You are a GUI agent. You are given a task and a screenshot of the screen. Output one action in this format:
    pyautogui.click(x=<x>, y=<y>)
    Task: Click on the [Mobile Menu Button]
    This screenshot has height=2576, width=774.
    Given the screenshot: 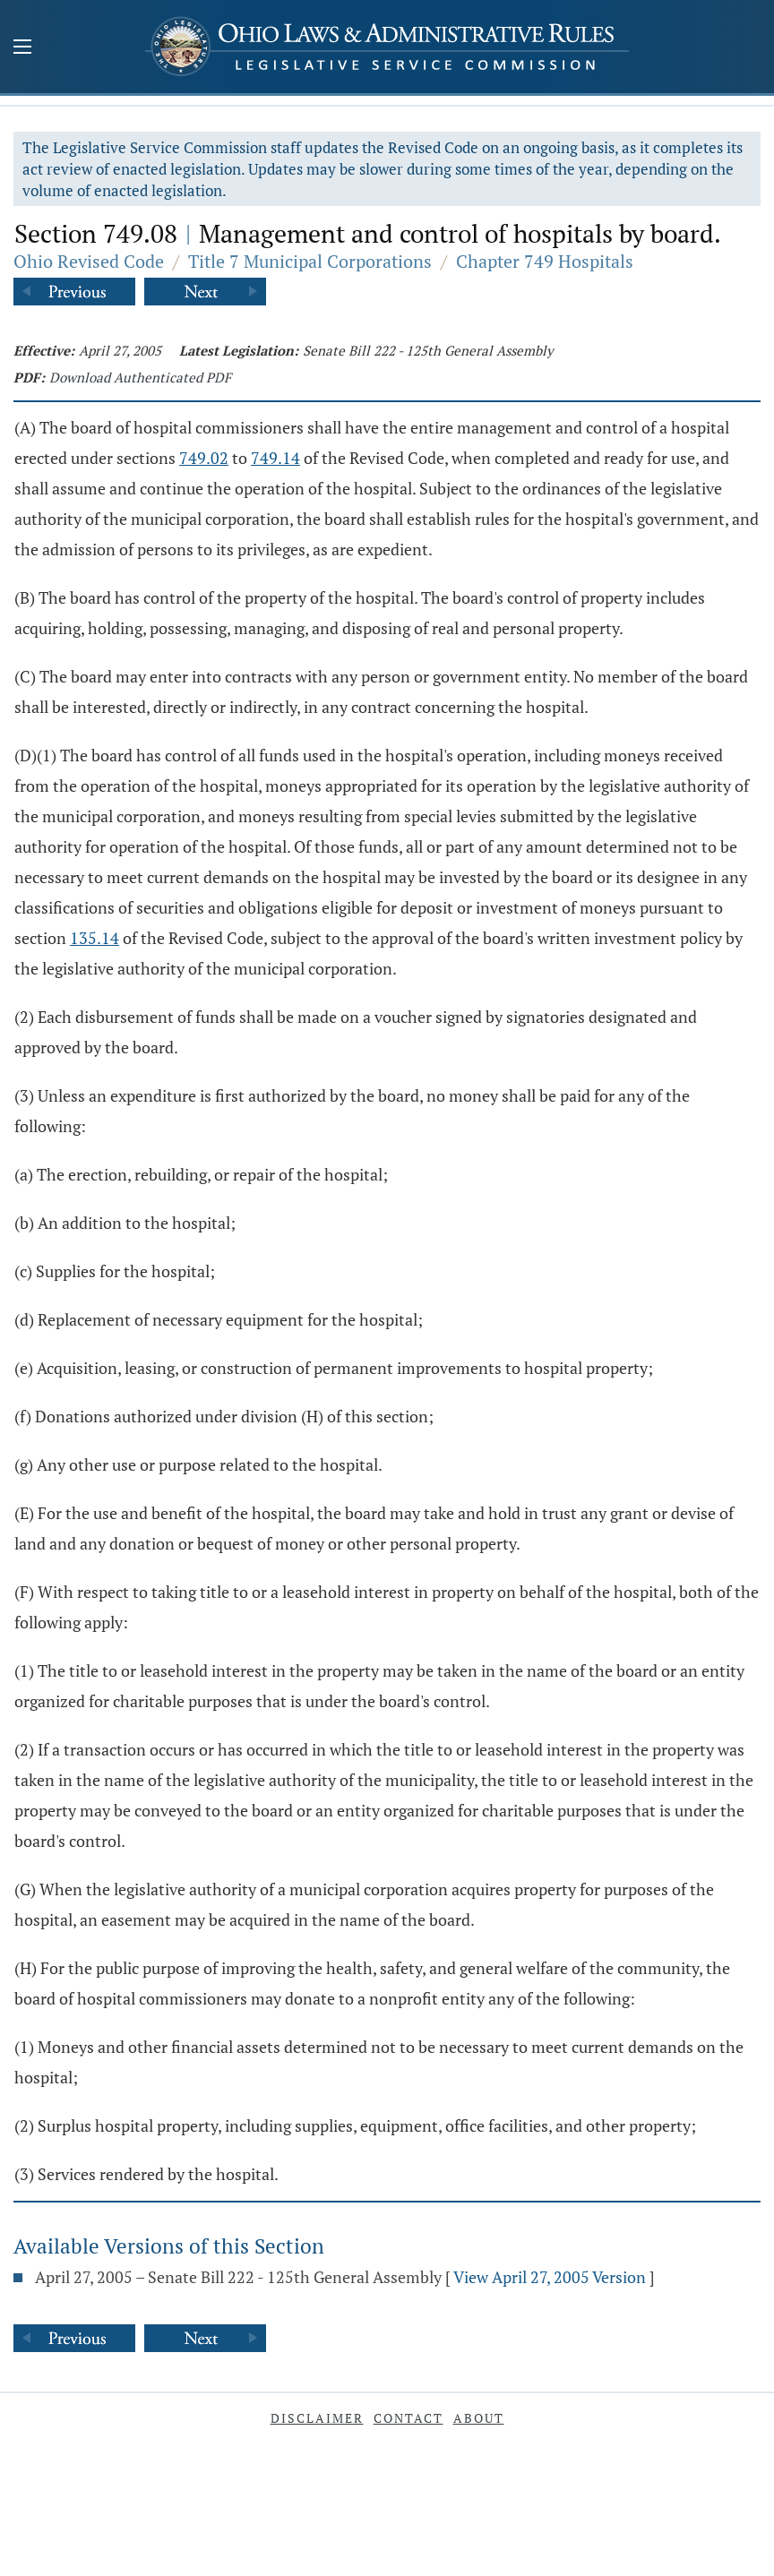 What is the action you would take?
    pyautogui.click(x=22, y=48)
    